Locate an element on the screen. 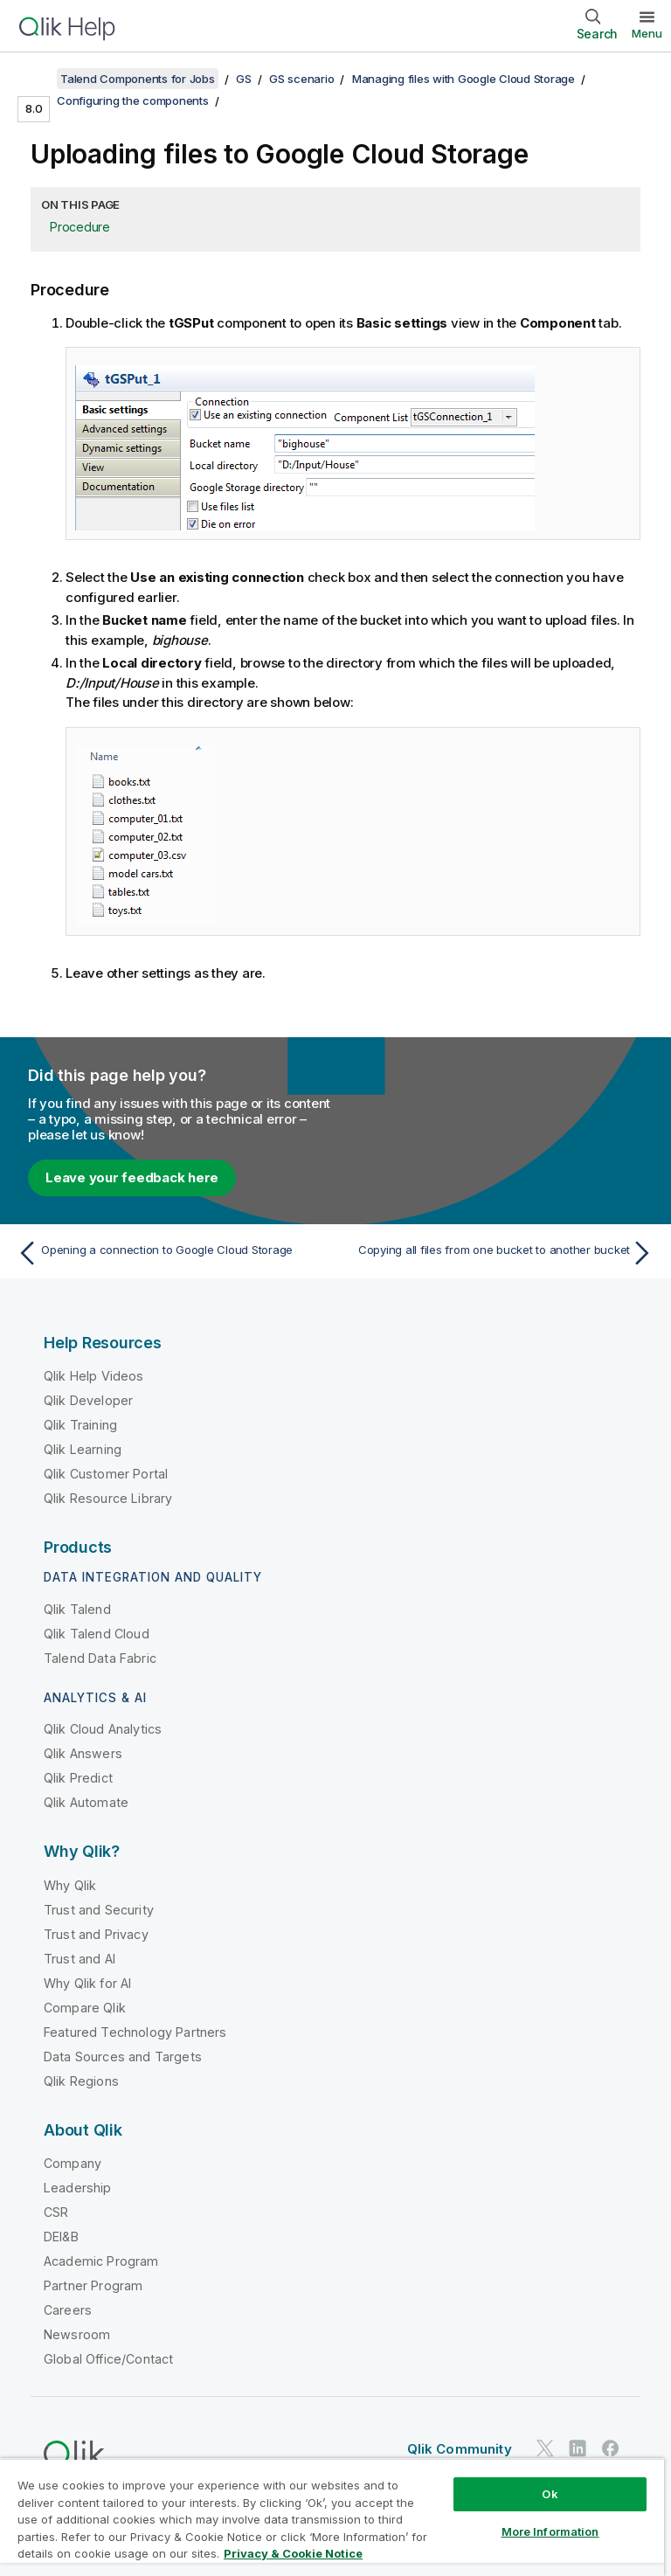 Image resolution: width=671 pixels, height=2576 pixels. Managing files with Google Cloud Storage is located at coordinates (463, 79).